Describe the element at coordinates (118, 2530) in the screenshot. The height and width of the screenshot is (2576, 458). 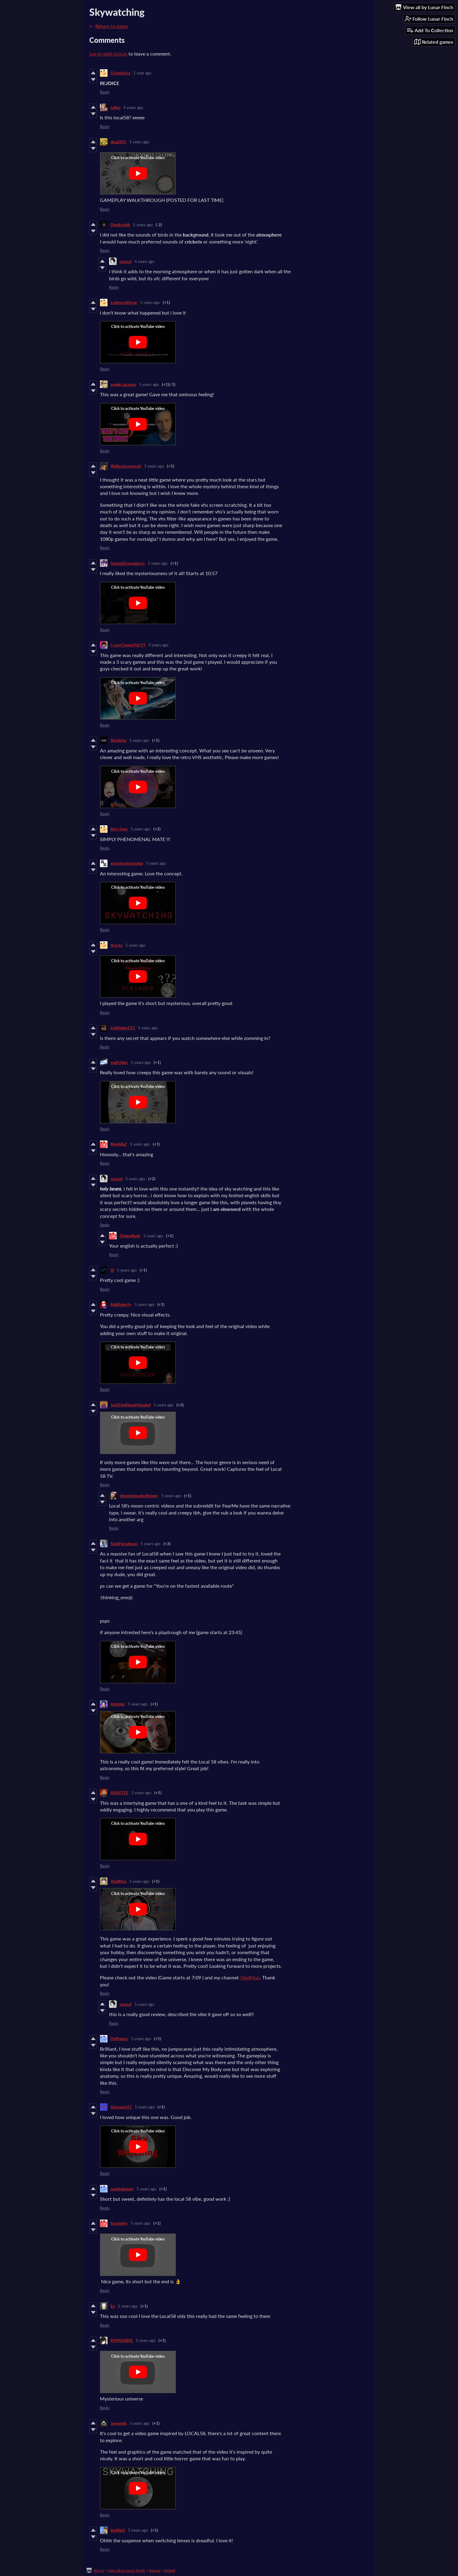
I see `leafthief` at that location.